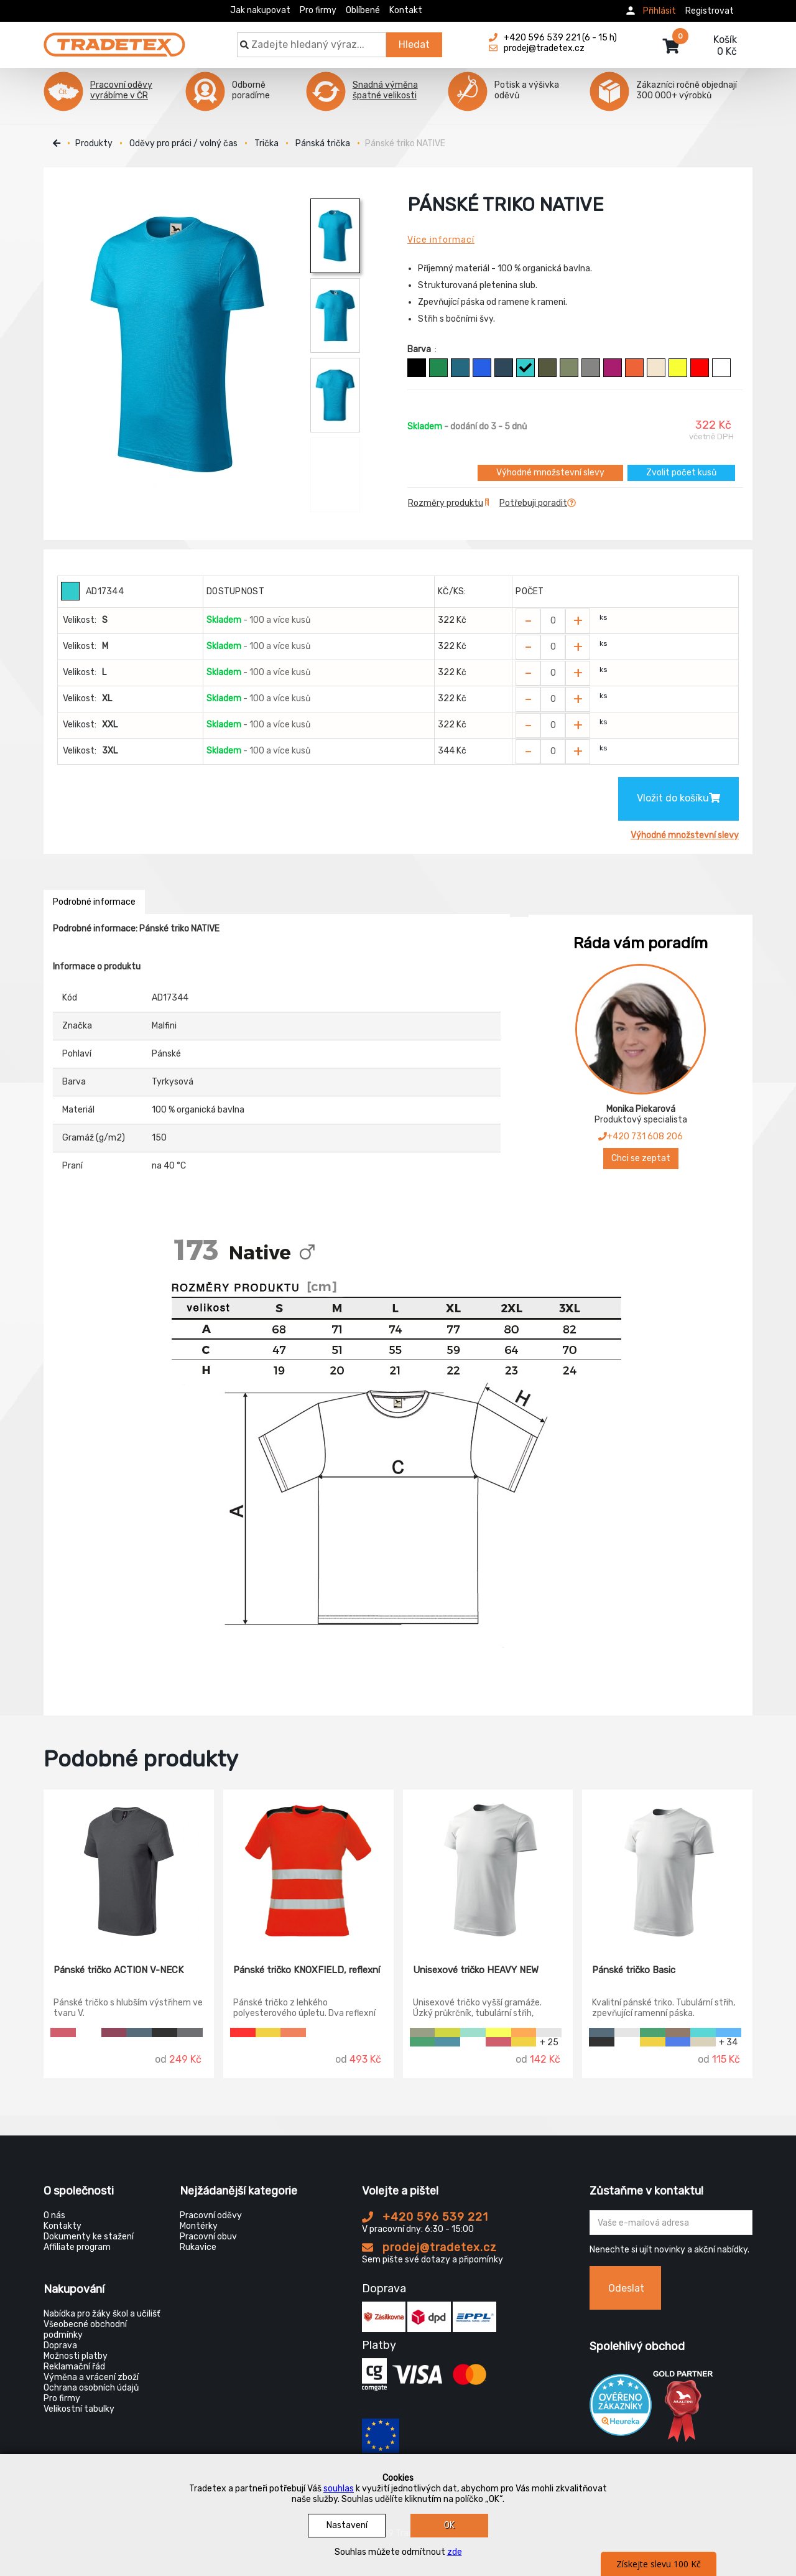 This screenshot has height=2576, width=796. What do you see at coordinates (440, 240) in the screenshot?
I see `Více informací` at bounding box center [440, 240].